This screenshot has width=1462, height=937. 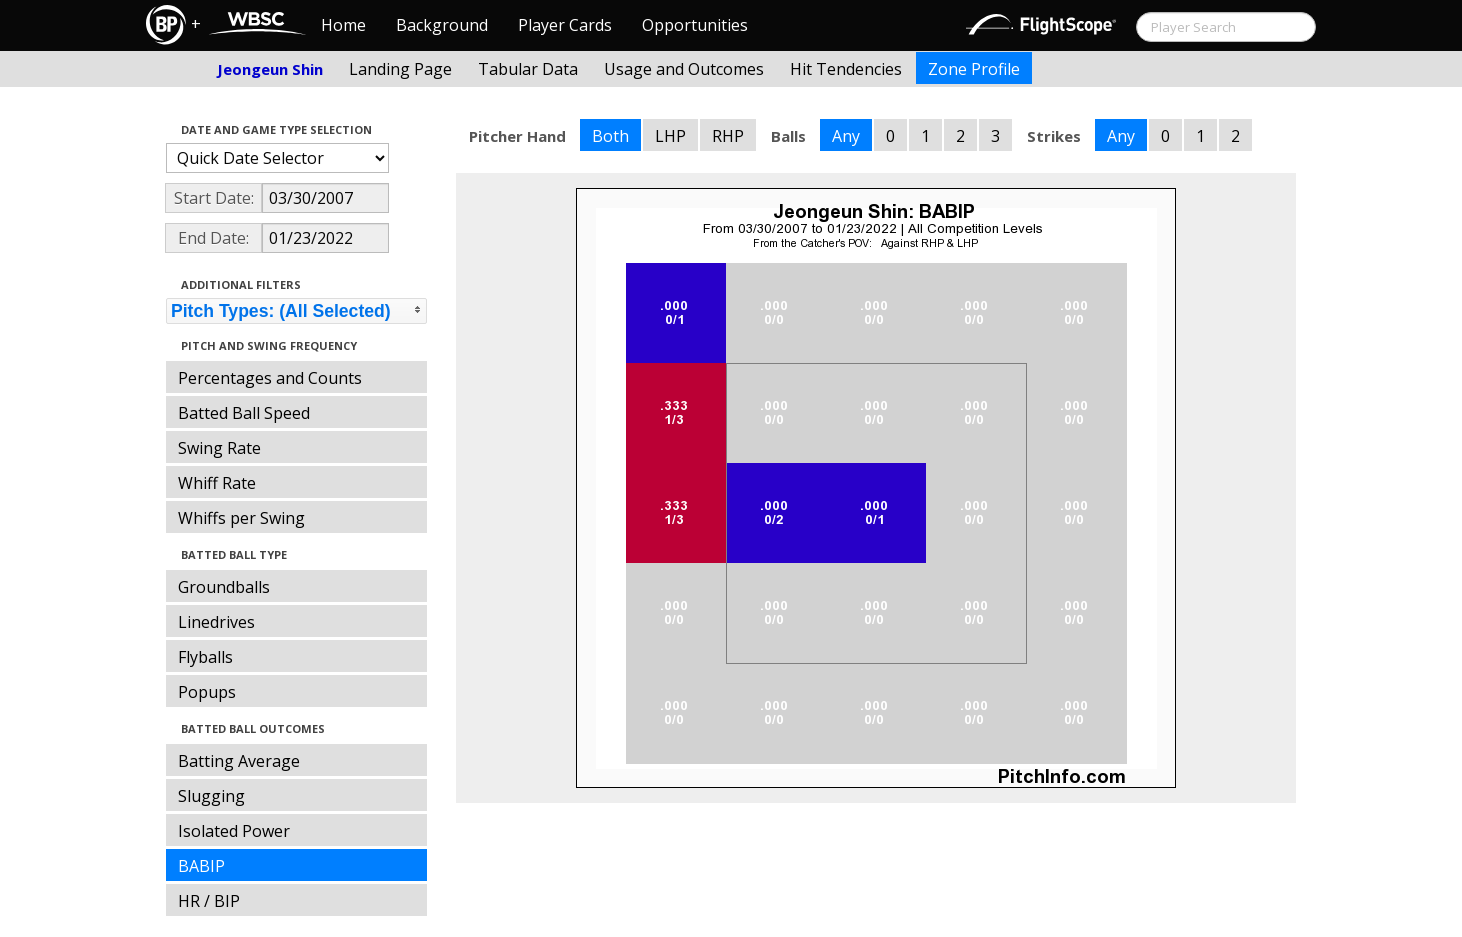 I want to click on Batting Average, so click(x=239, y=761).